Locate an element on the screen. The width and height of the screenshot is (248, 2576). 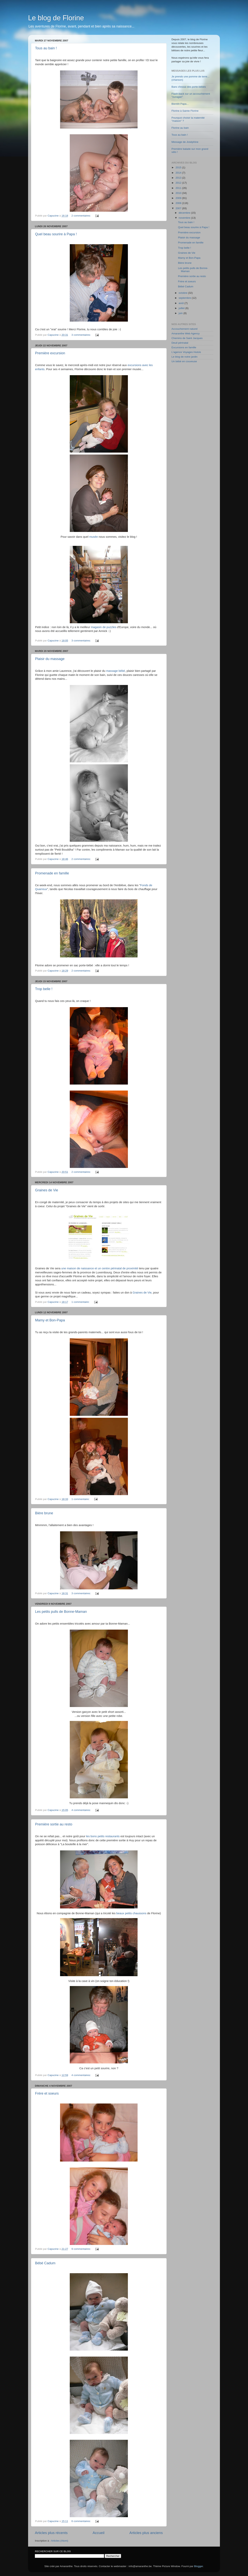
4 commentaires: is located at coordinates (81, 1810).